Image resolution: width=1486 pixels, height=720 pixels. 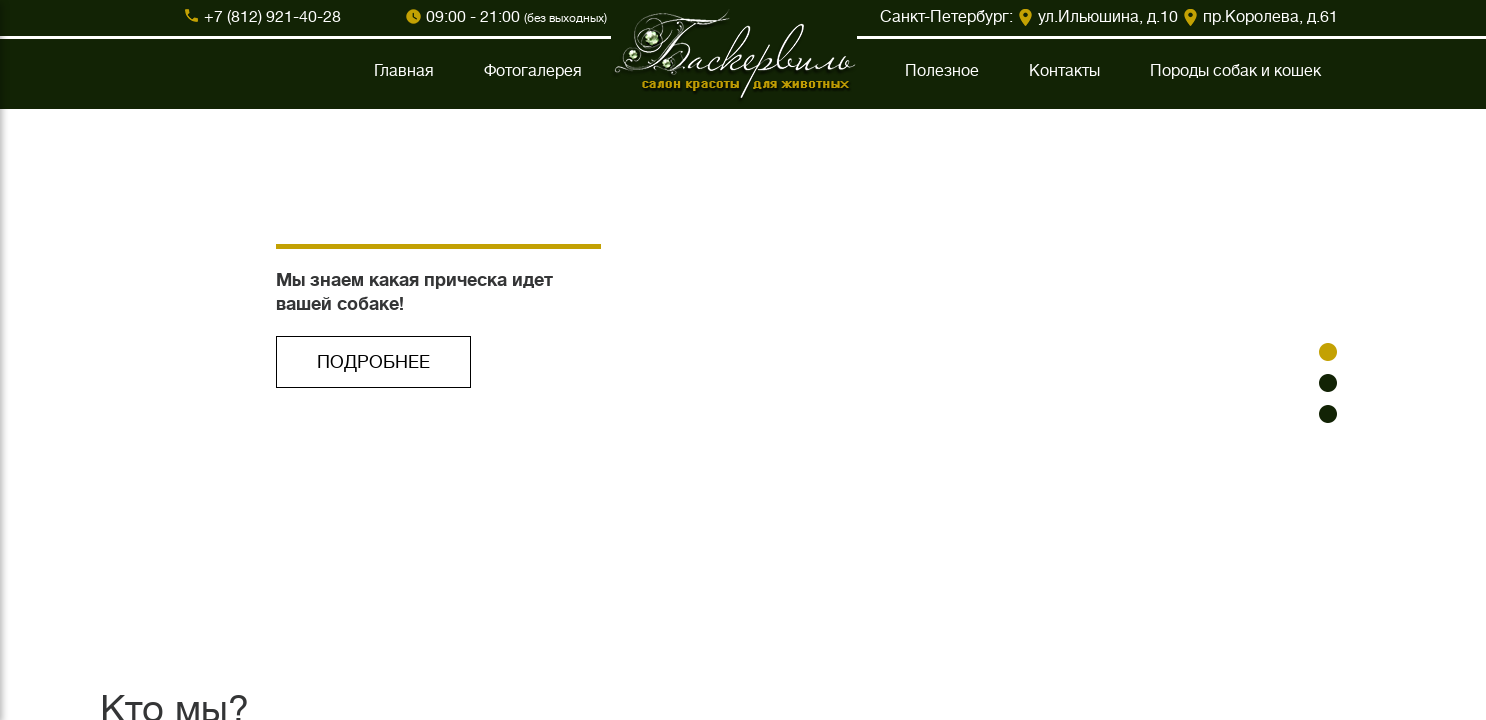 I want to click on Контакты, so click(x=1064, y=71).